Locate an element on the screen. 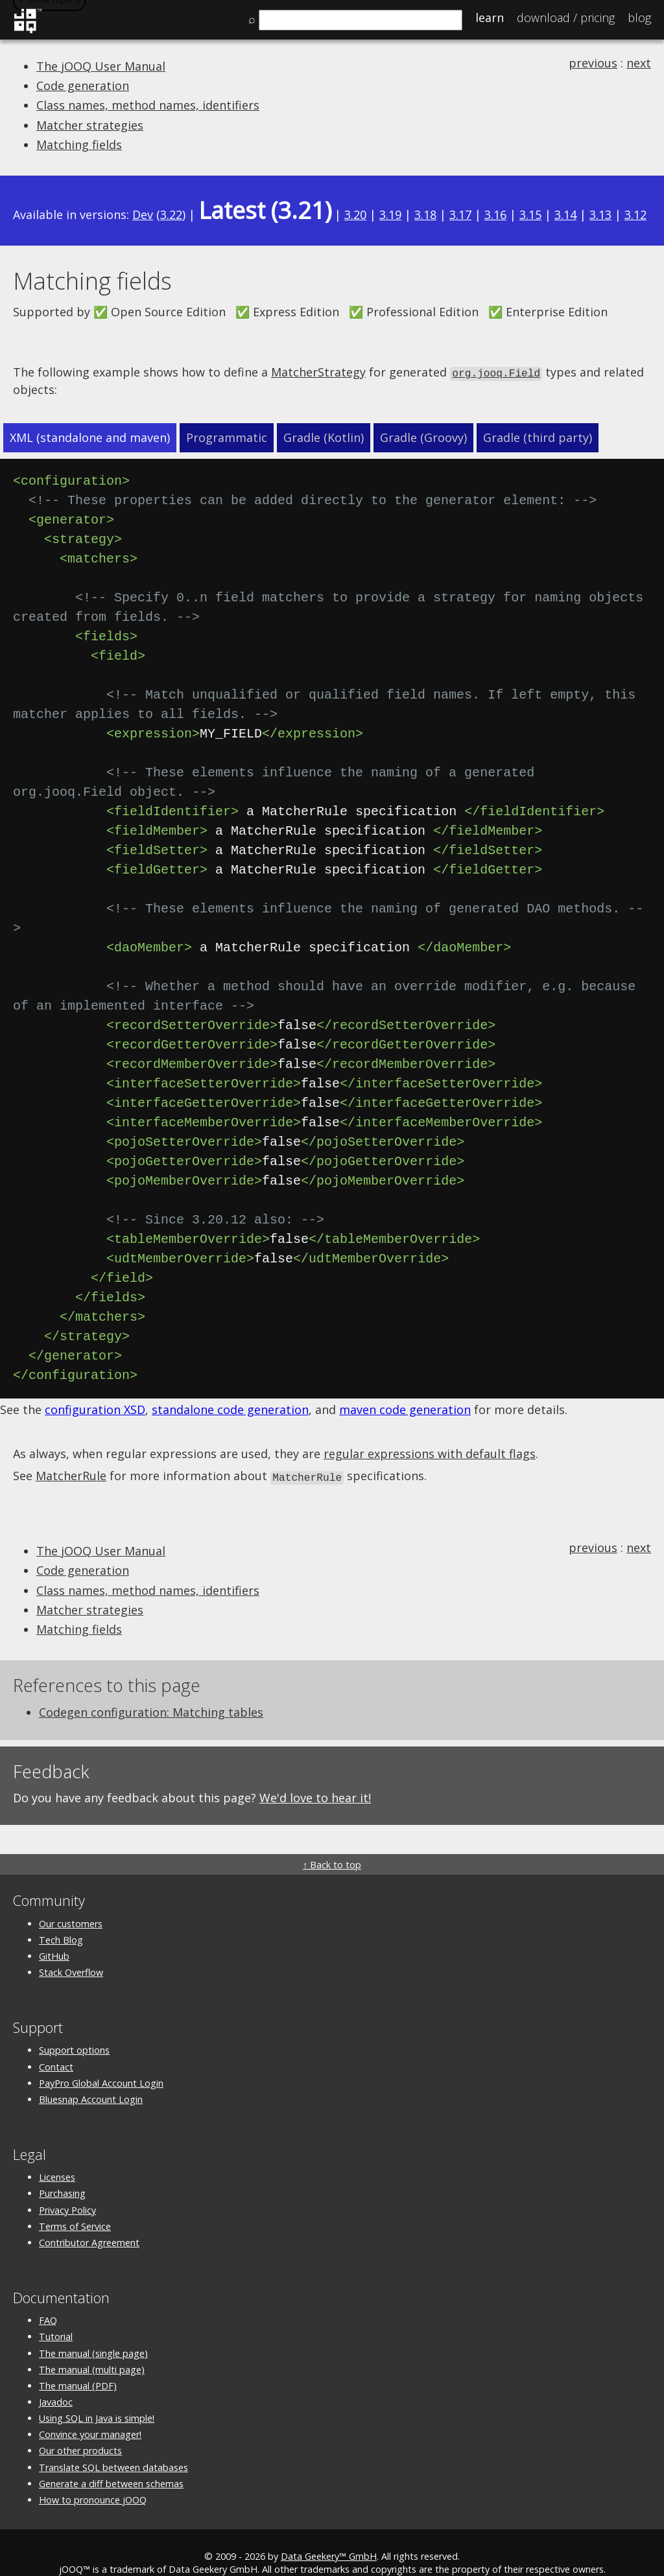  Tech Blog is located at coordinates (61, 1918).